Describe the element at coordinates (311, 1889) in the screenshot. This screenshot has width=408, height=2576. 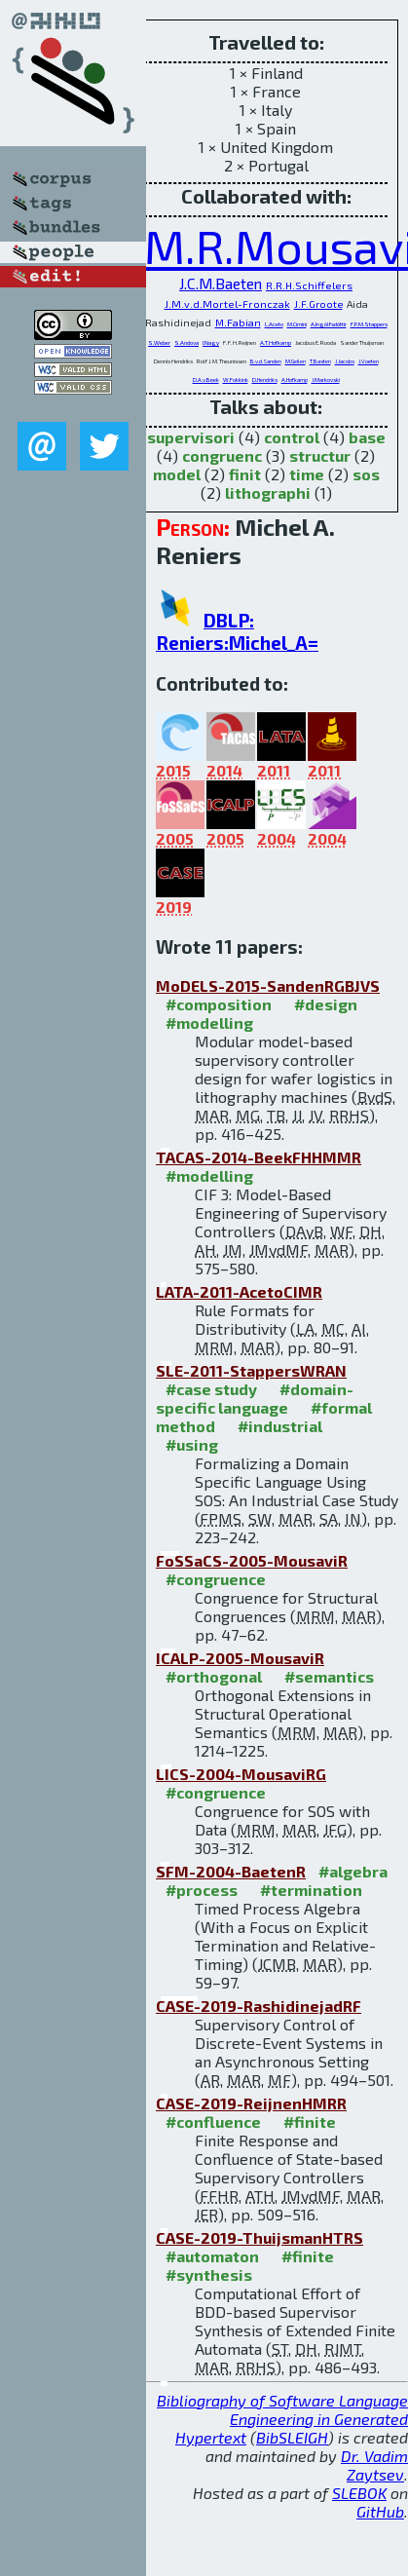
I see `#termination` at that location.